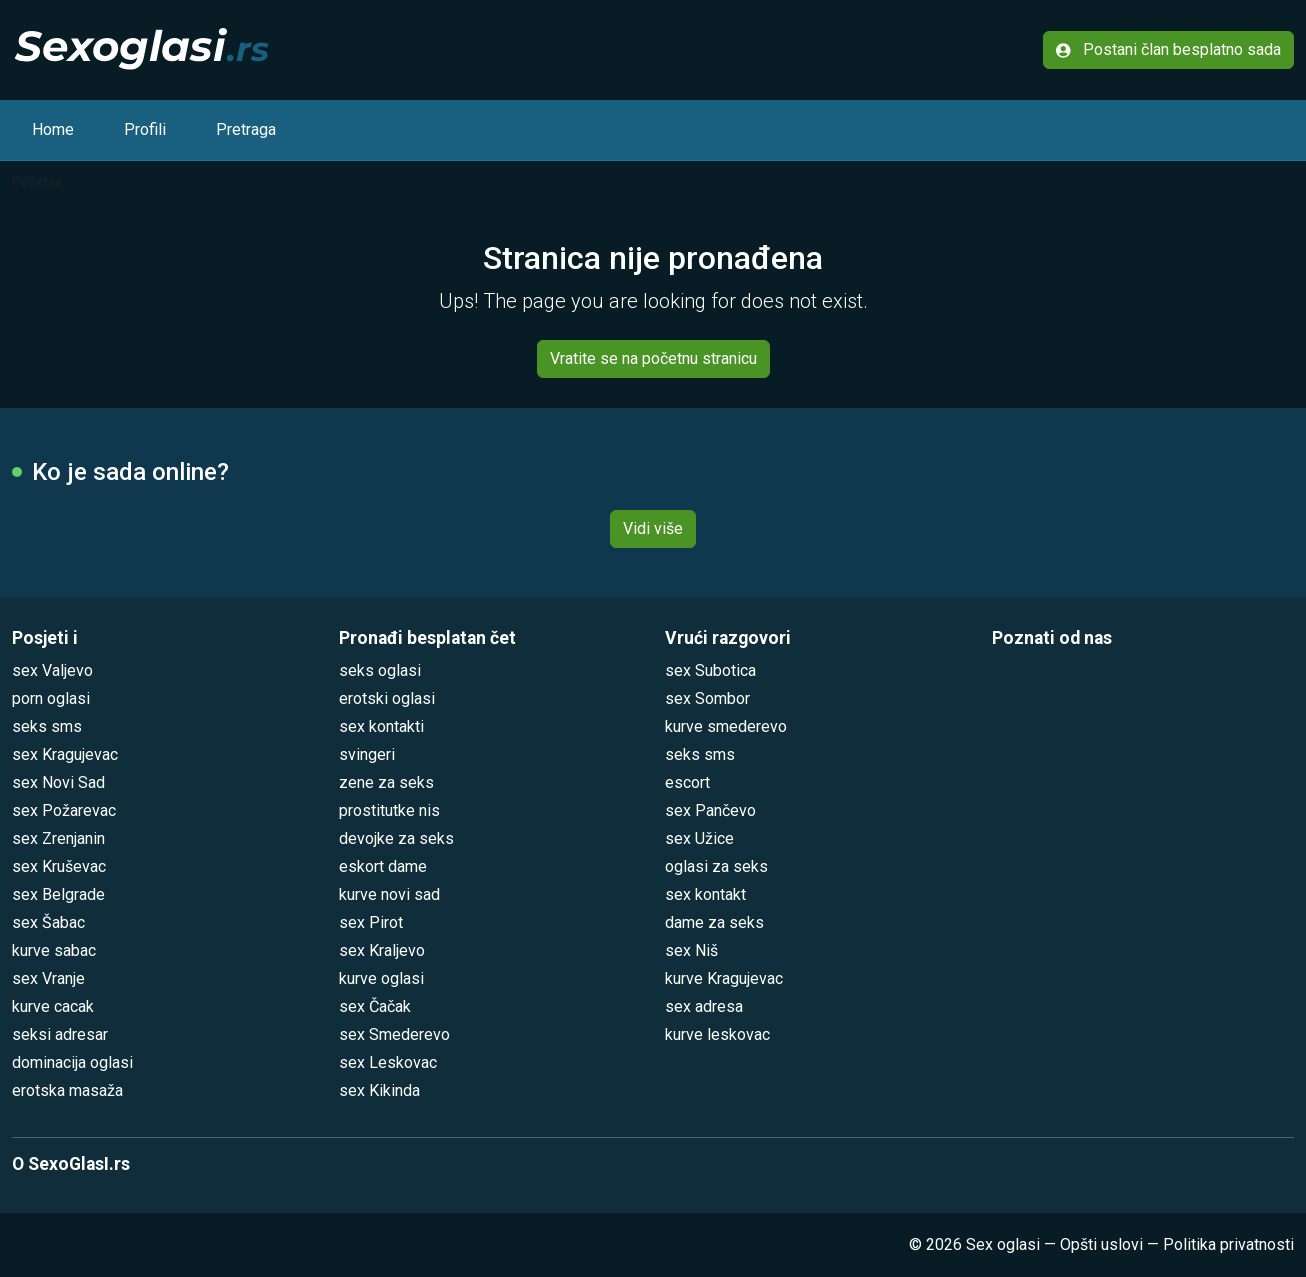 The width and height of the screenshot is (1306, 1277). Describe the element at coordinates (389, 894) in the screenshot. I see `kurve novi sad` at that location.